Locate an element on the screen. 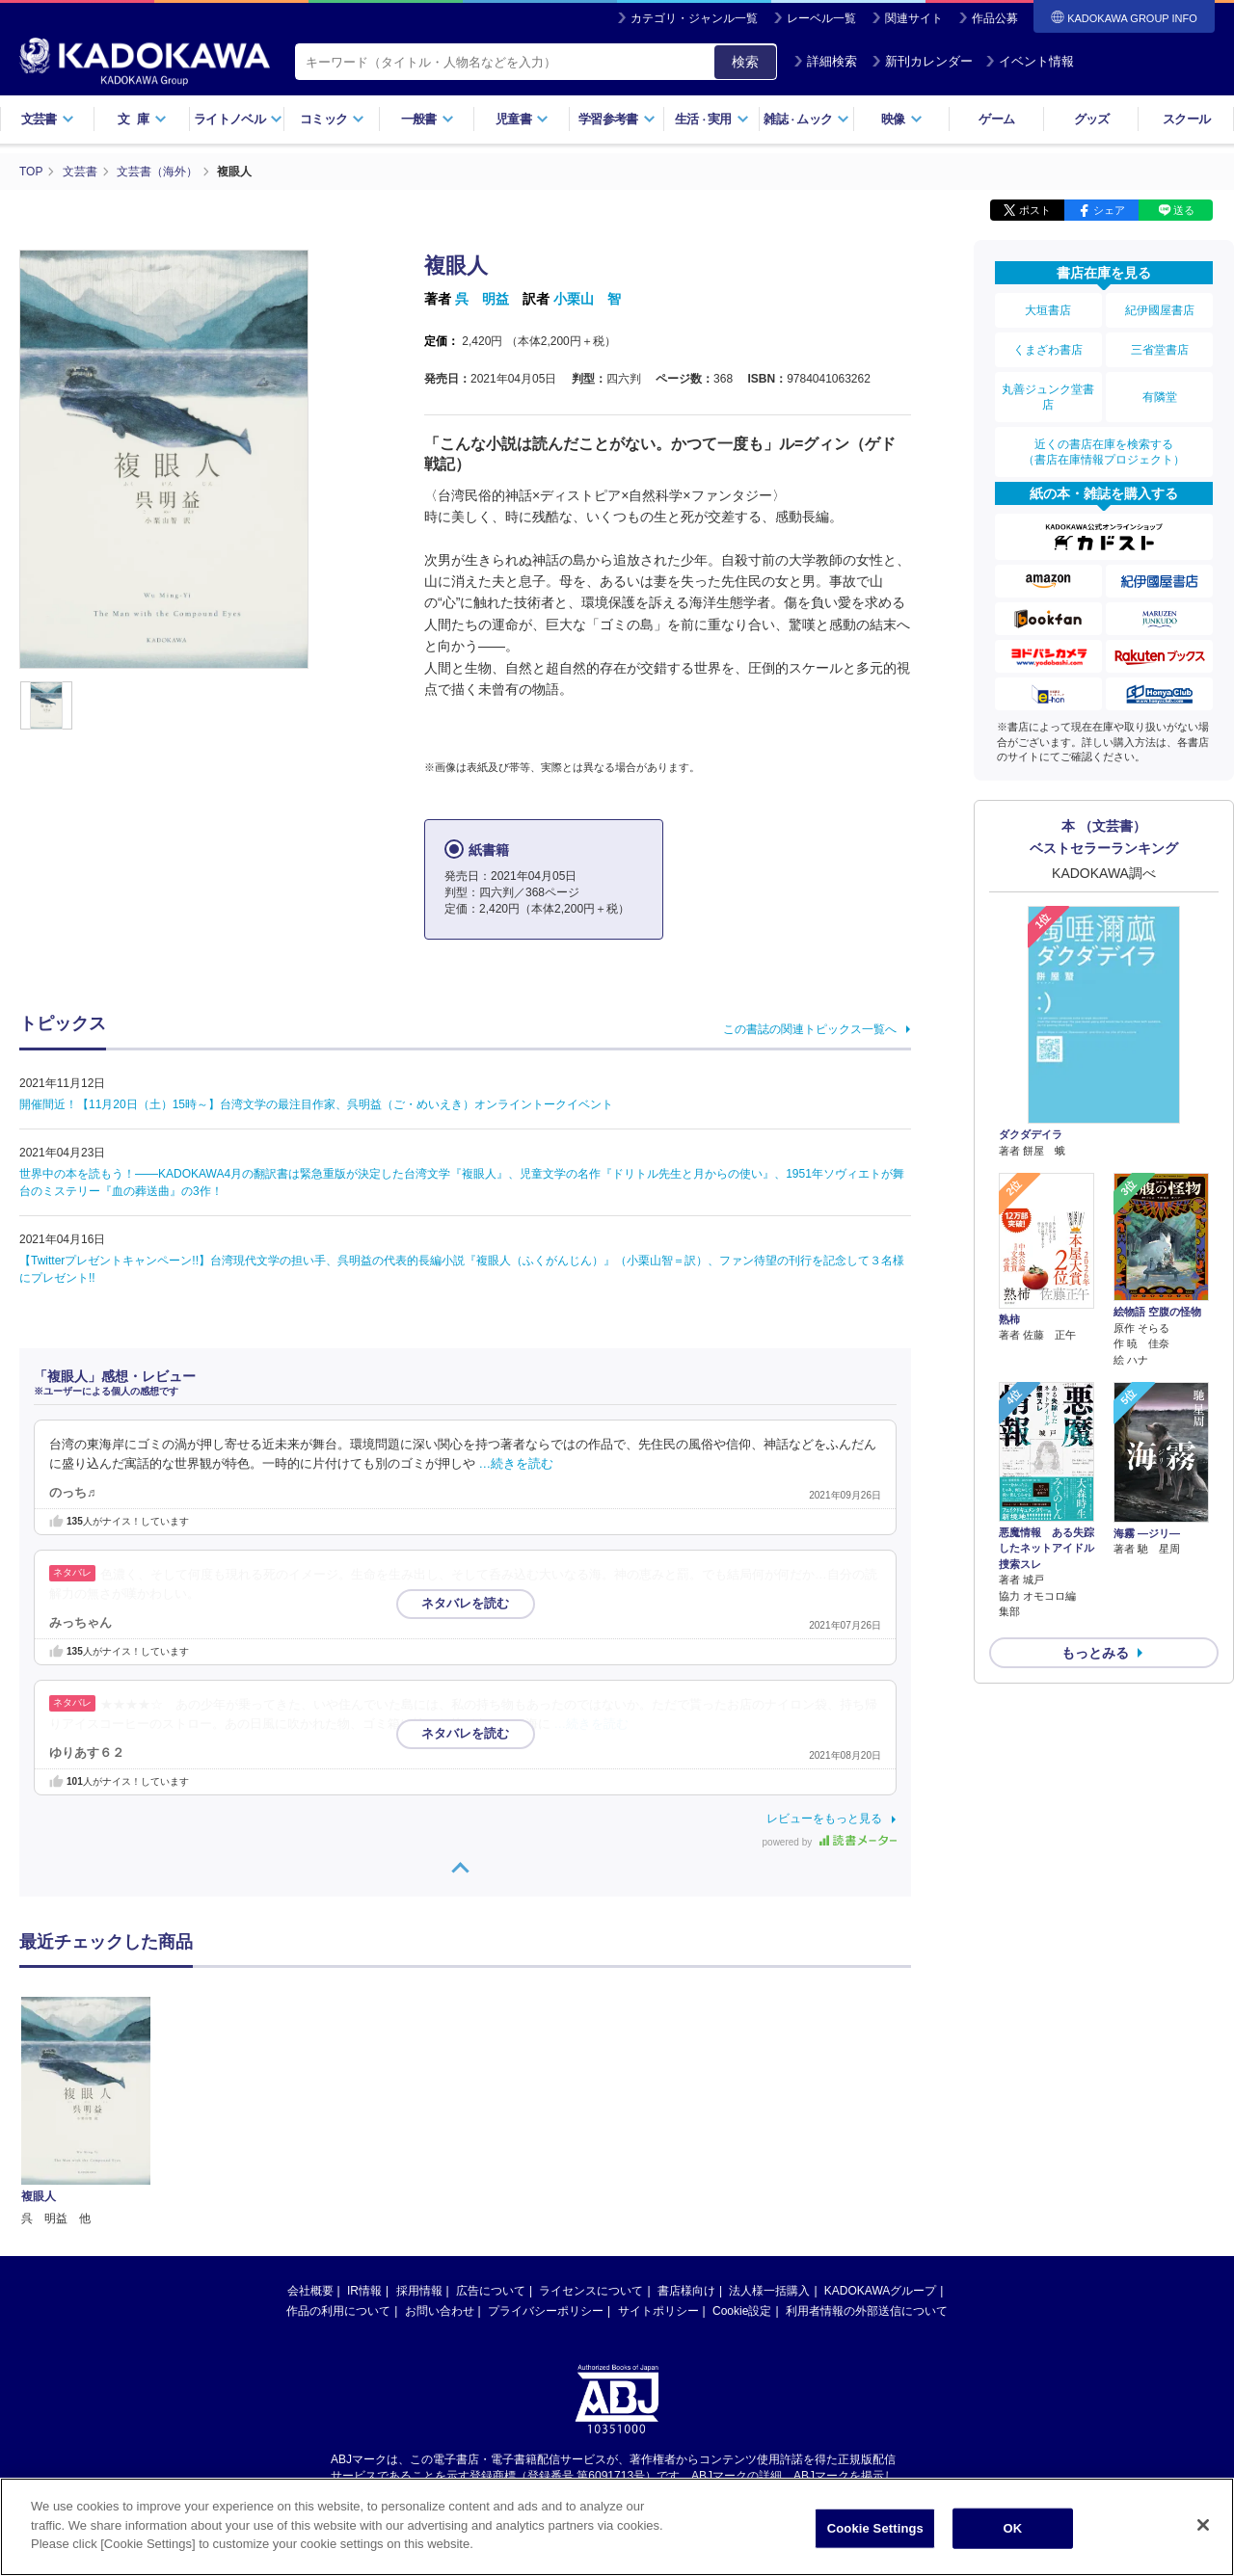  くまざわ書店 is located at coordinates (1048, 350).